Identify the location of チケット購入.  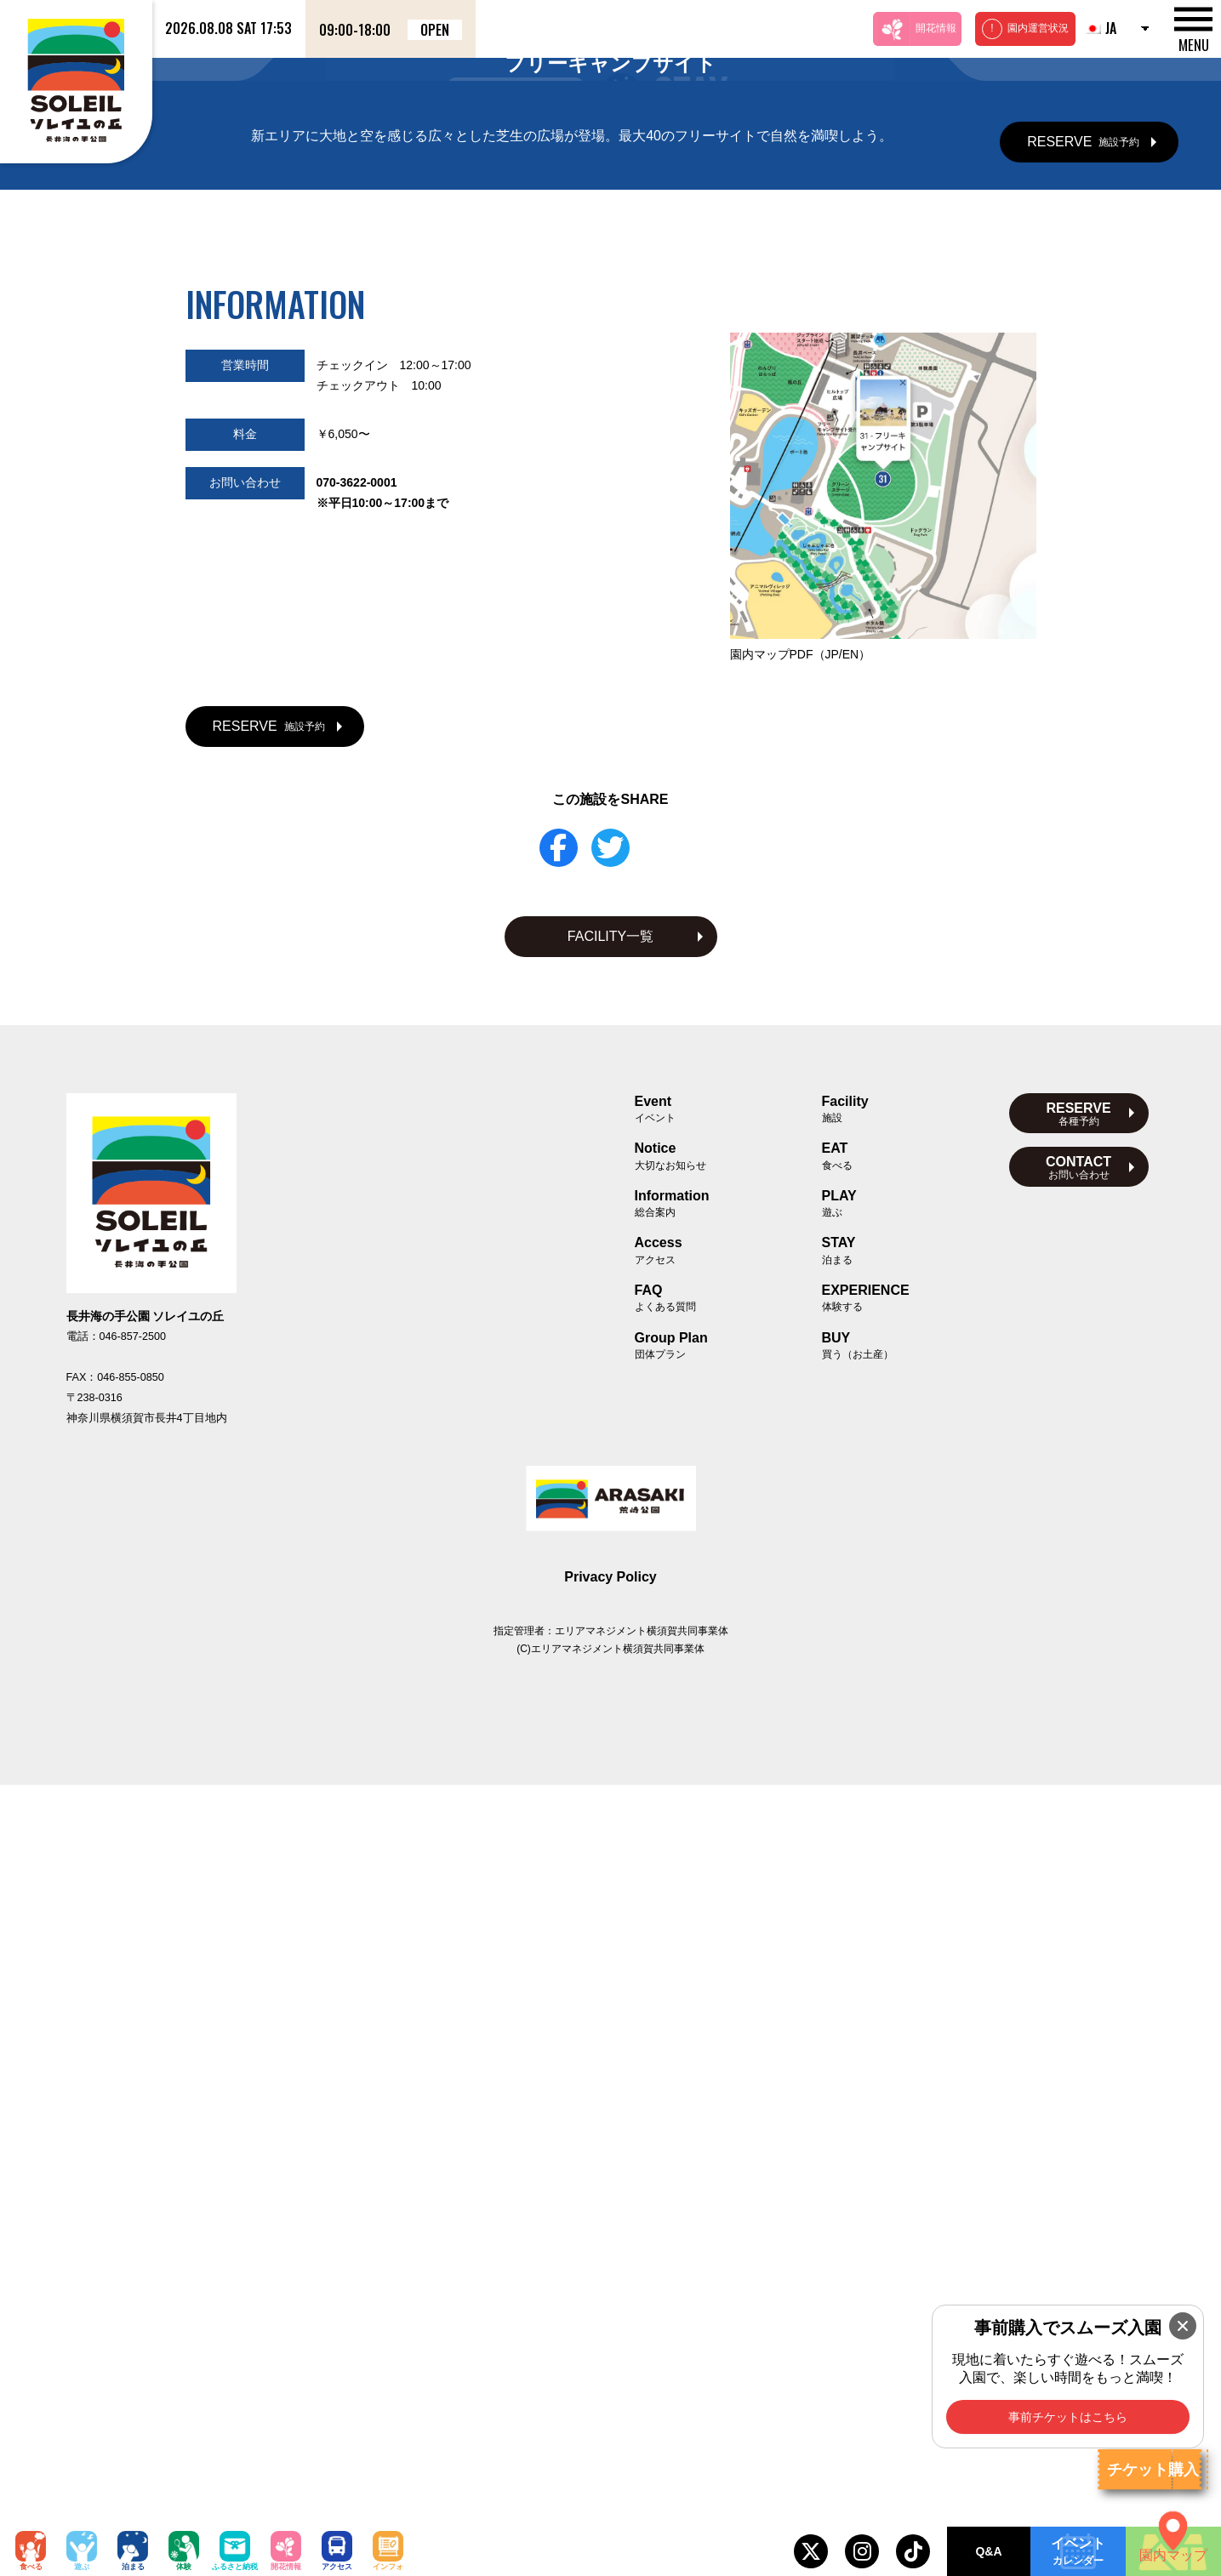
(1153, 2469).